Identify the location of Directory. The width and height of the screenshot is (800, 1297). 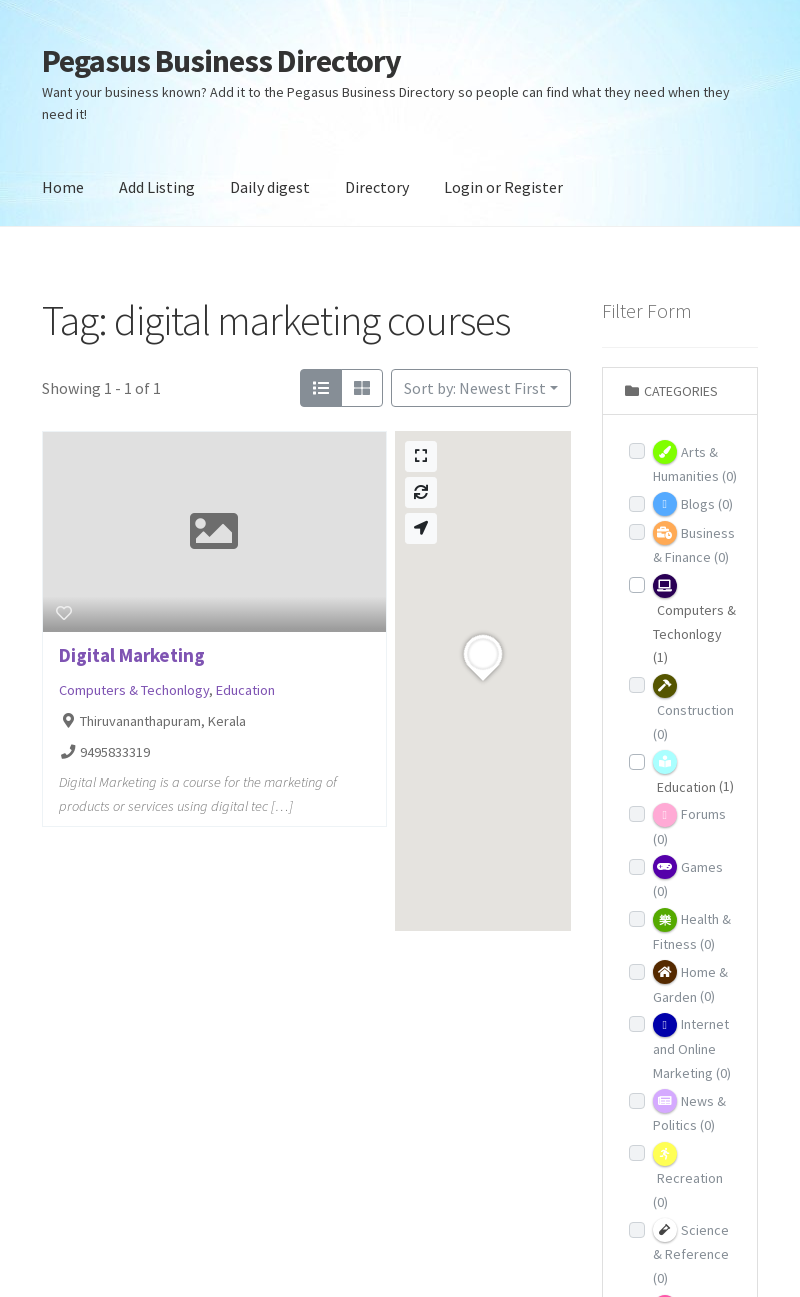
(377, 187).